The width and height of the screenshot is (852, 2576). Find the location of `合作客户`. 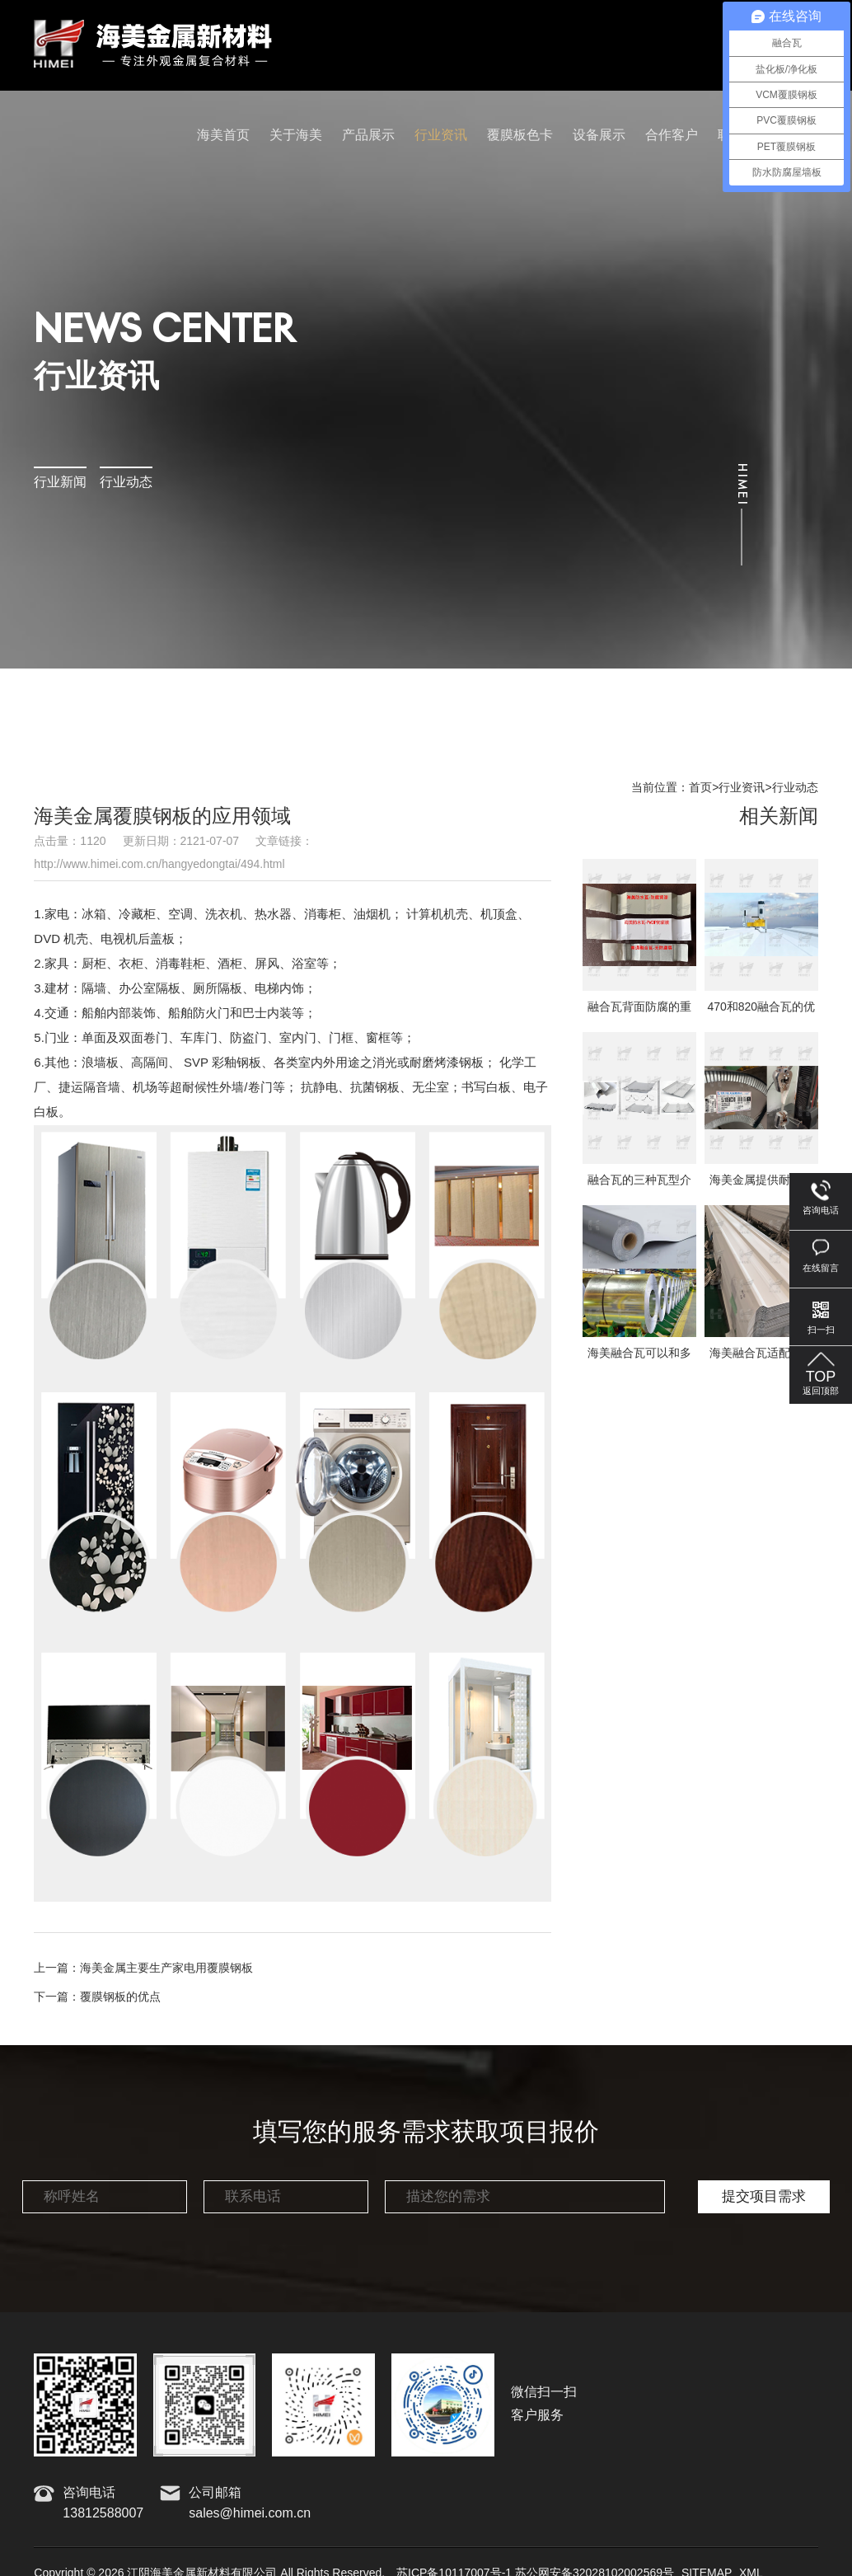

合作客户 is located at coordinates (671, 136).